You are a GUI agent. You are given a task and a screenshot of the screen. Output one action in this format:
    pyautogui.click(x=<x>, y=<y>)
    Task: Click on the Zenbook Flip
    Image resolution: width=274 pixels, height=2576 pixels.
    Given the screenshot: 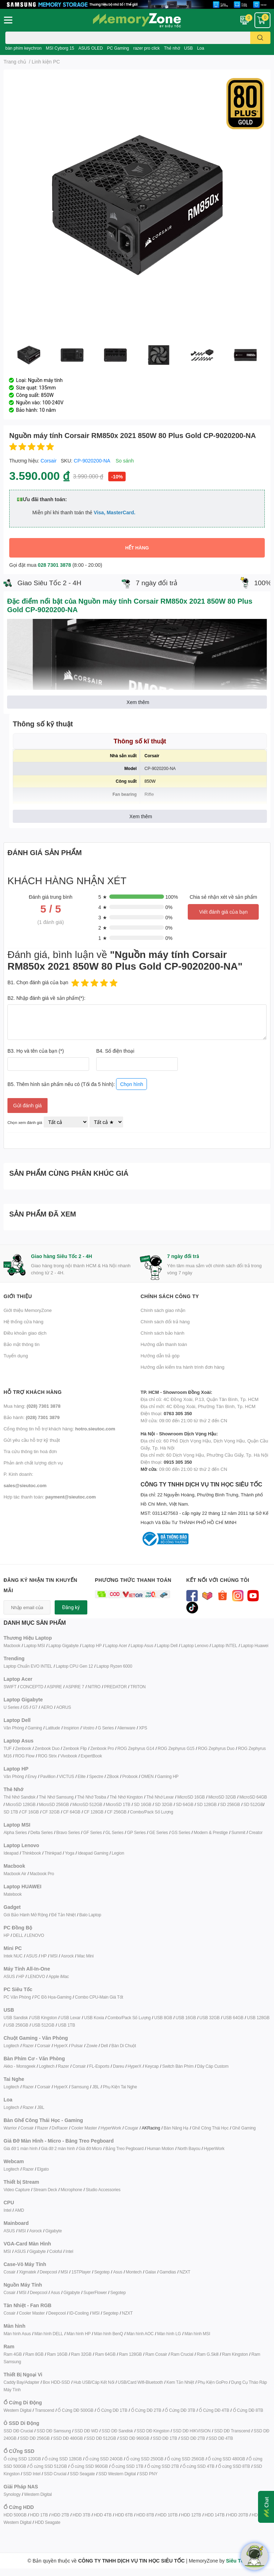 What is the action you would take?
    pyautogui.click(x=75, y=1748)
    